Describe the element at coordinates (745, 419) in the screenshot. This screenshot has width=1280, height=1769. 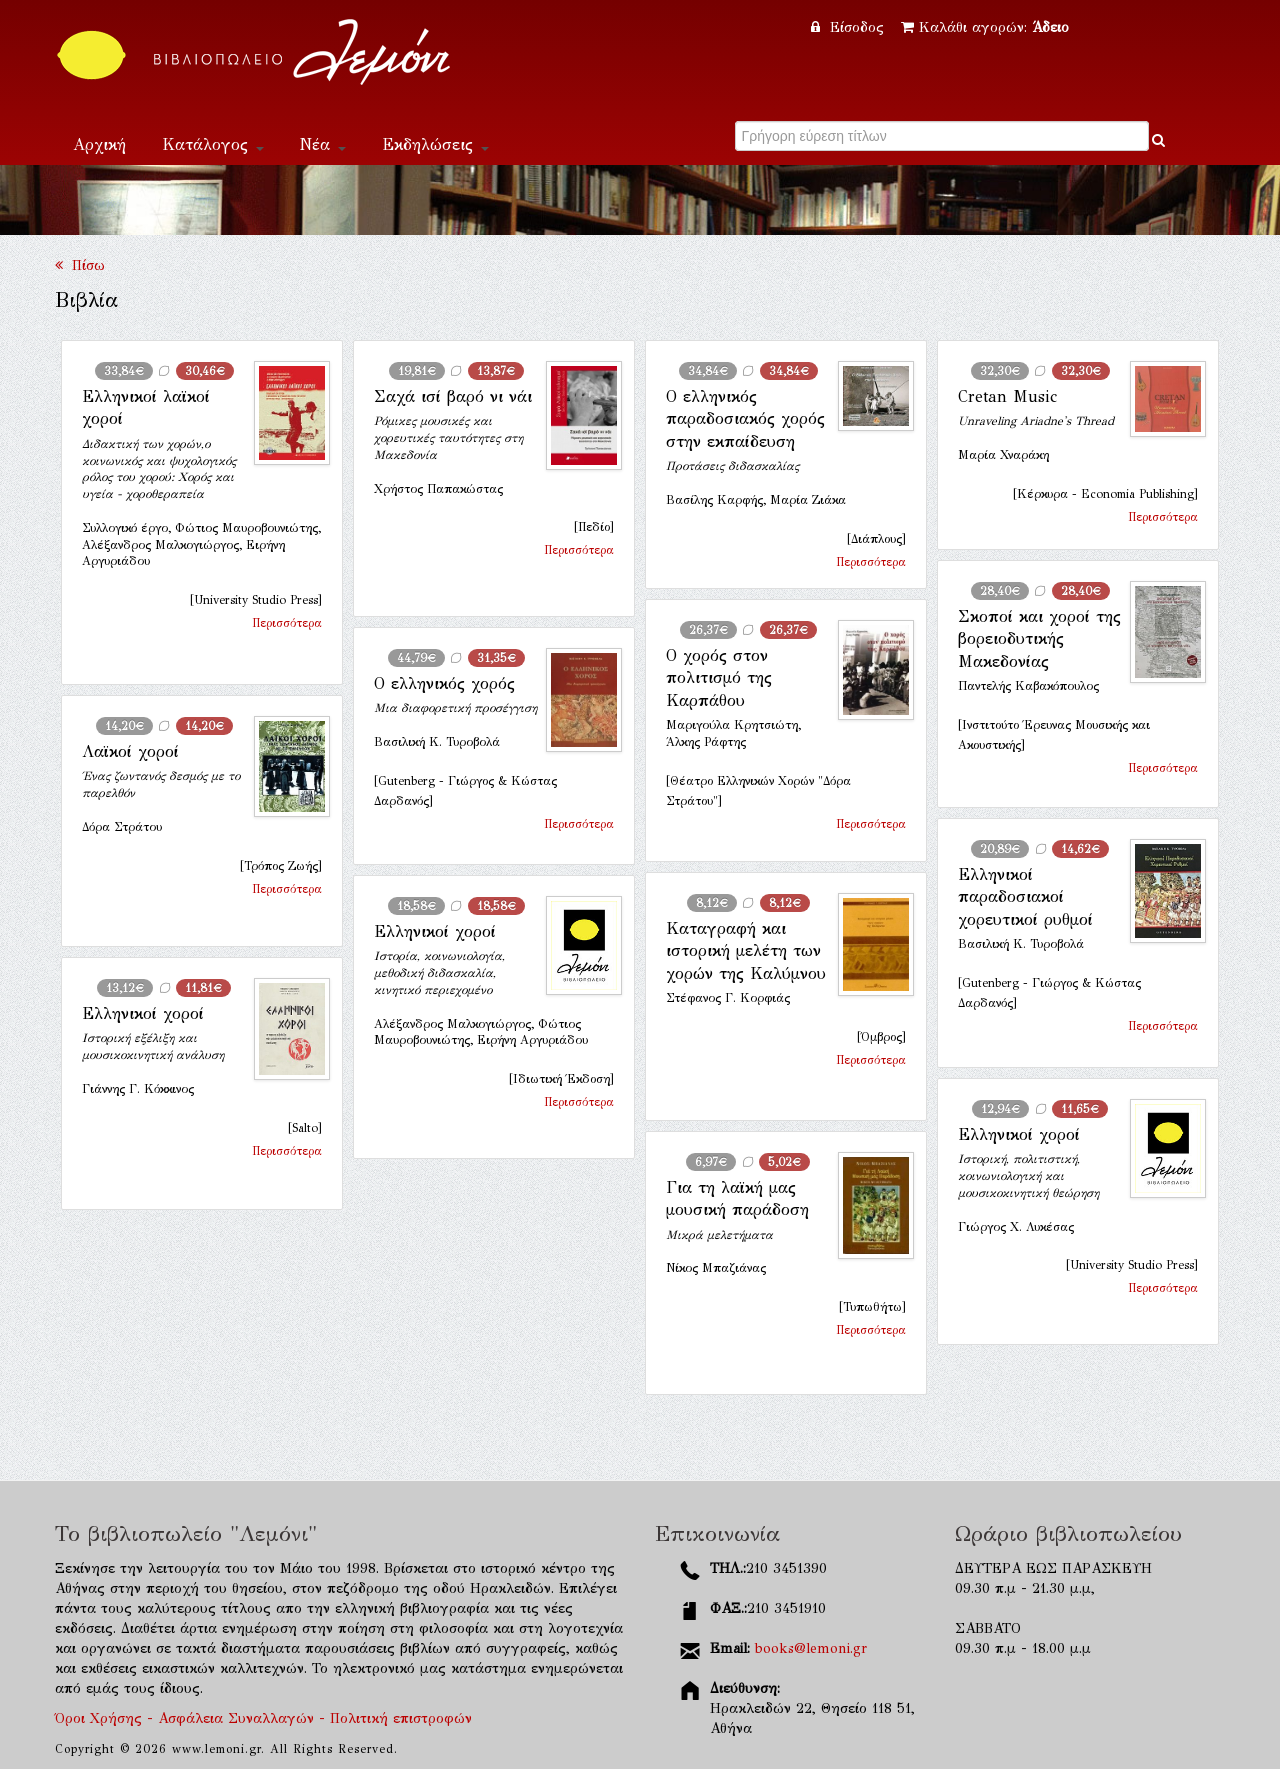
I see `Ο ελληνικός παραδοσιακός χορός στην εκπαίδευση` at that location.